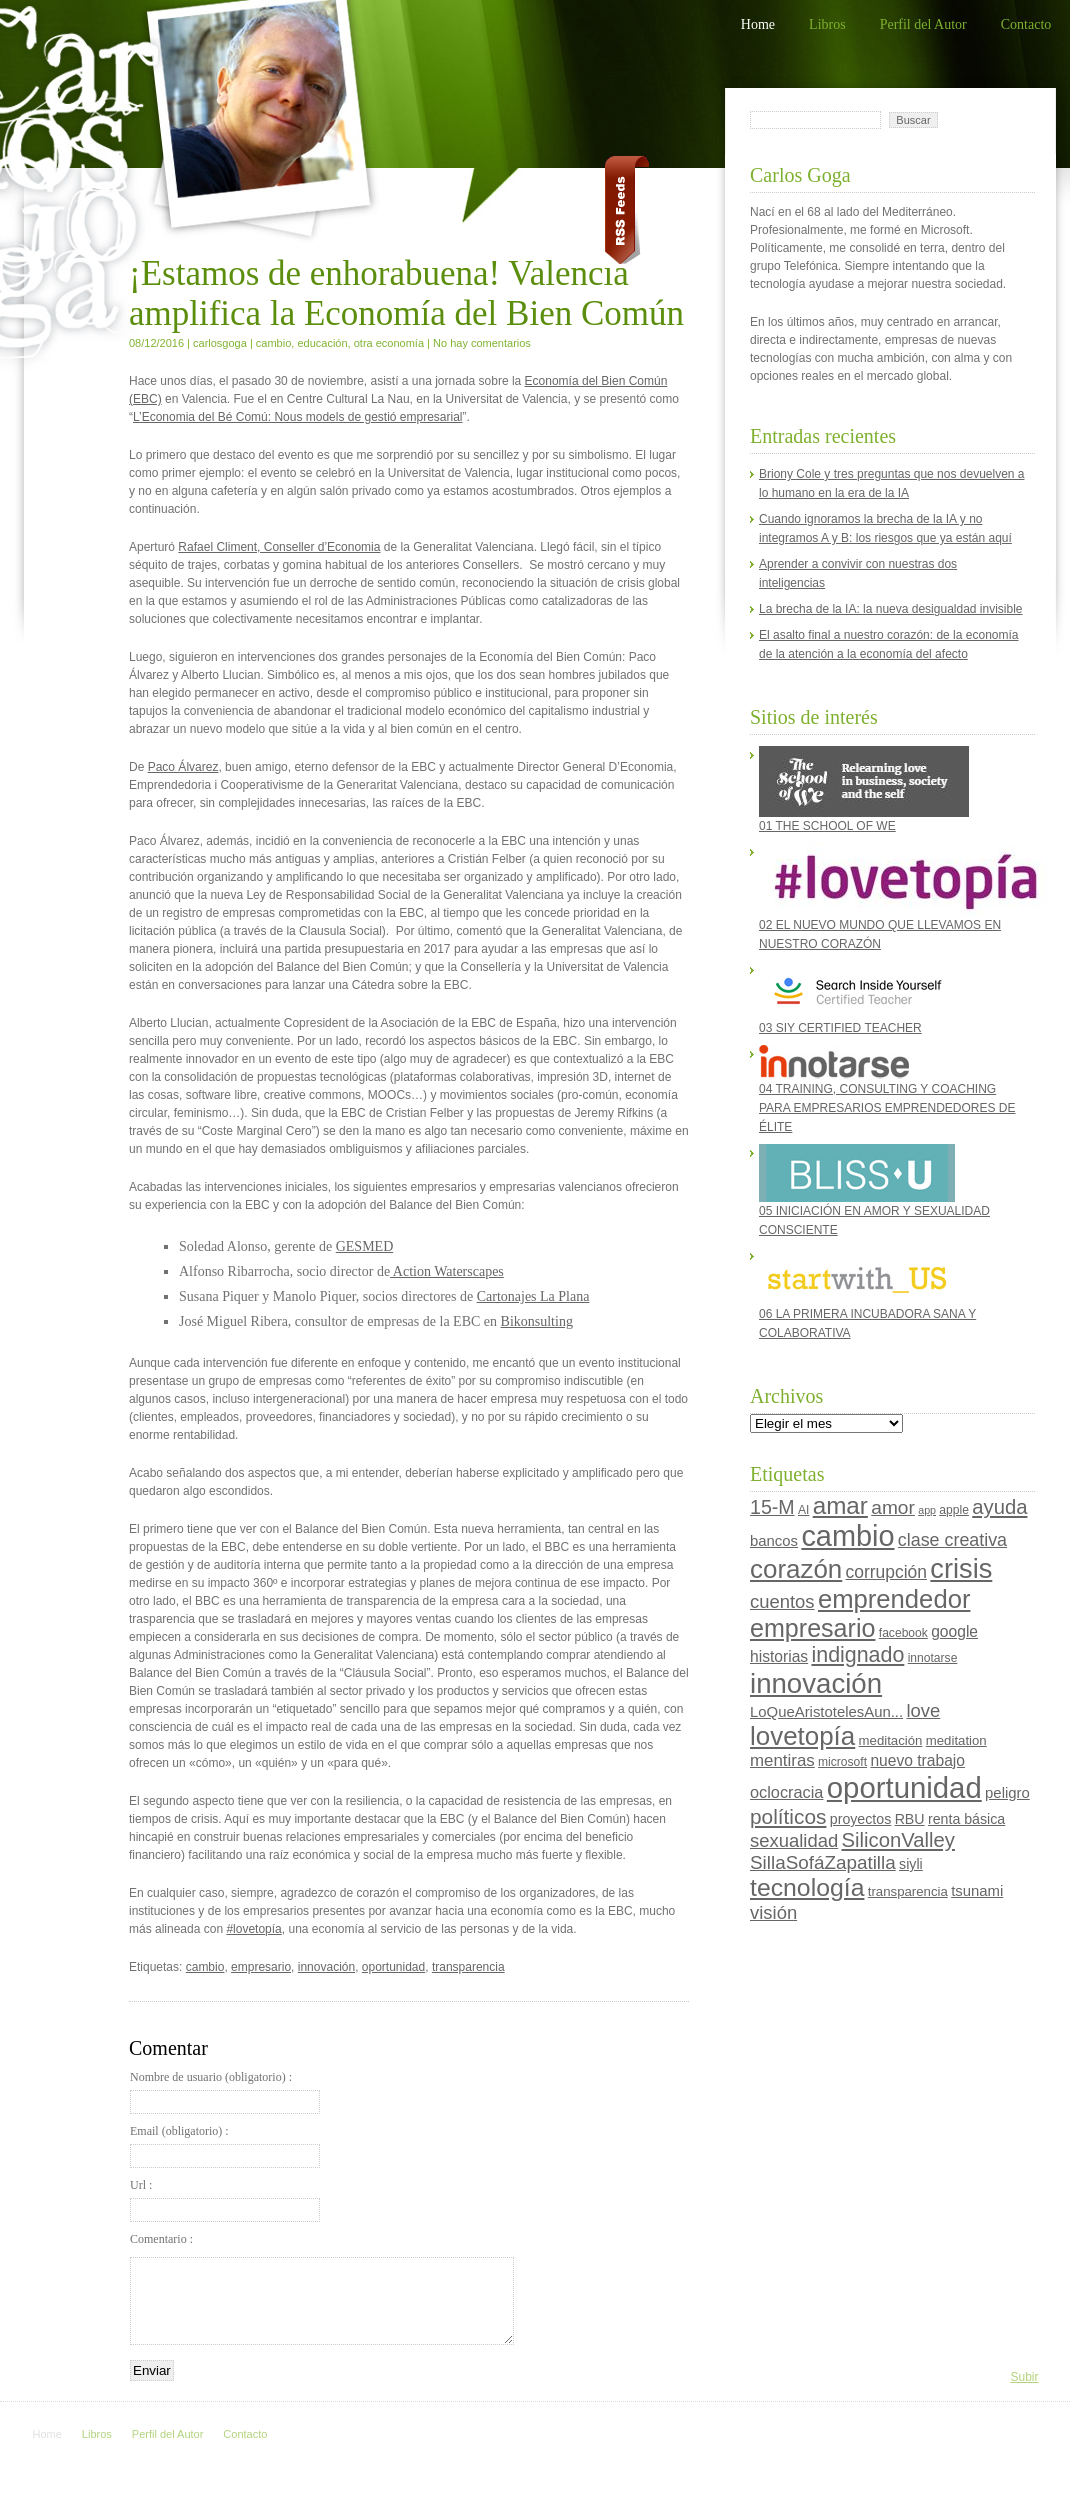  What do you see at coordinates (482, 343) in the screenshot?
I see `No hay comentarios` at bounding box center [482, 343].